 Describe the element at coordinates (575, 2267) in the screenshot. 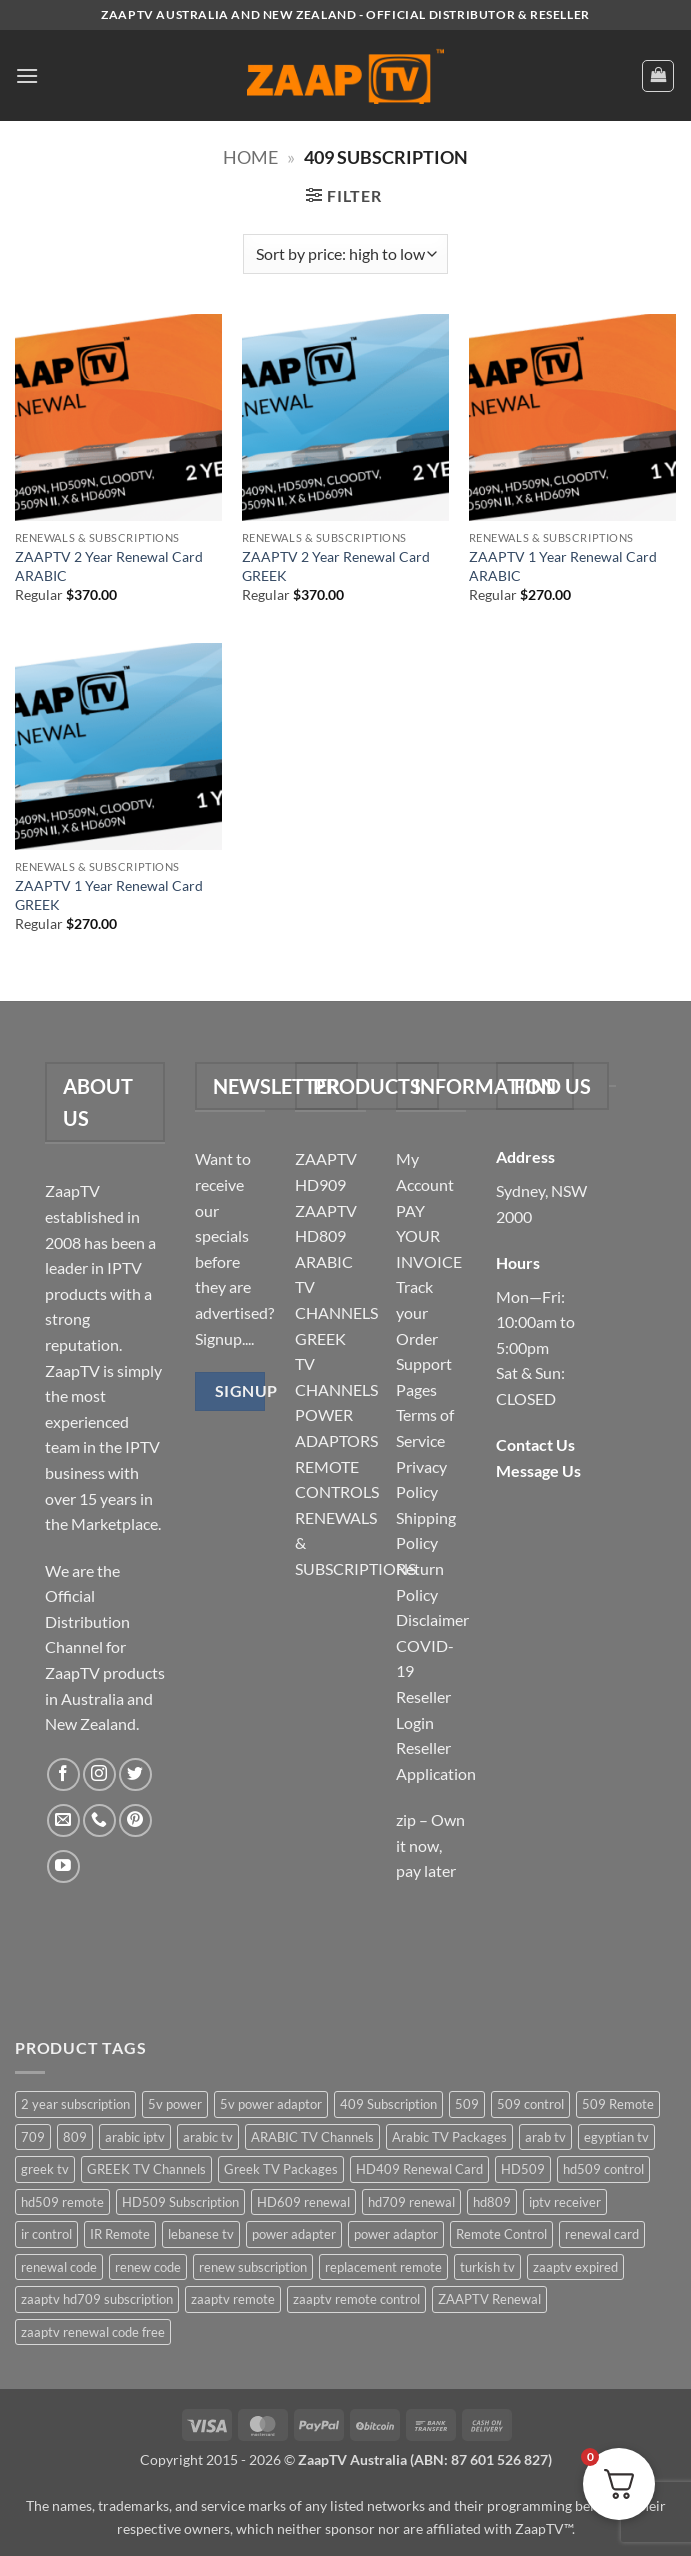

I see `zaaptv expired [zaaptv expired (5 items)]` at that location.